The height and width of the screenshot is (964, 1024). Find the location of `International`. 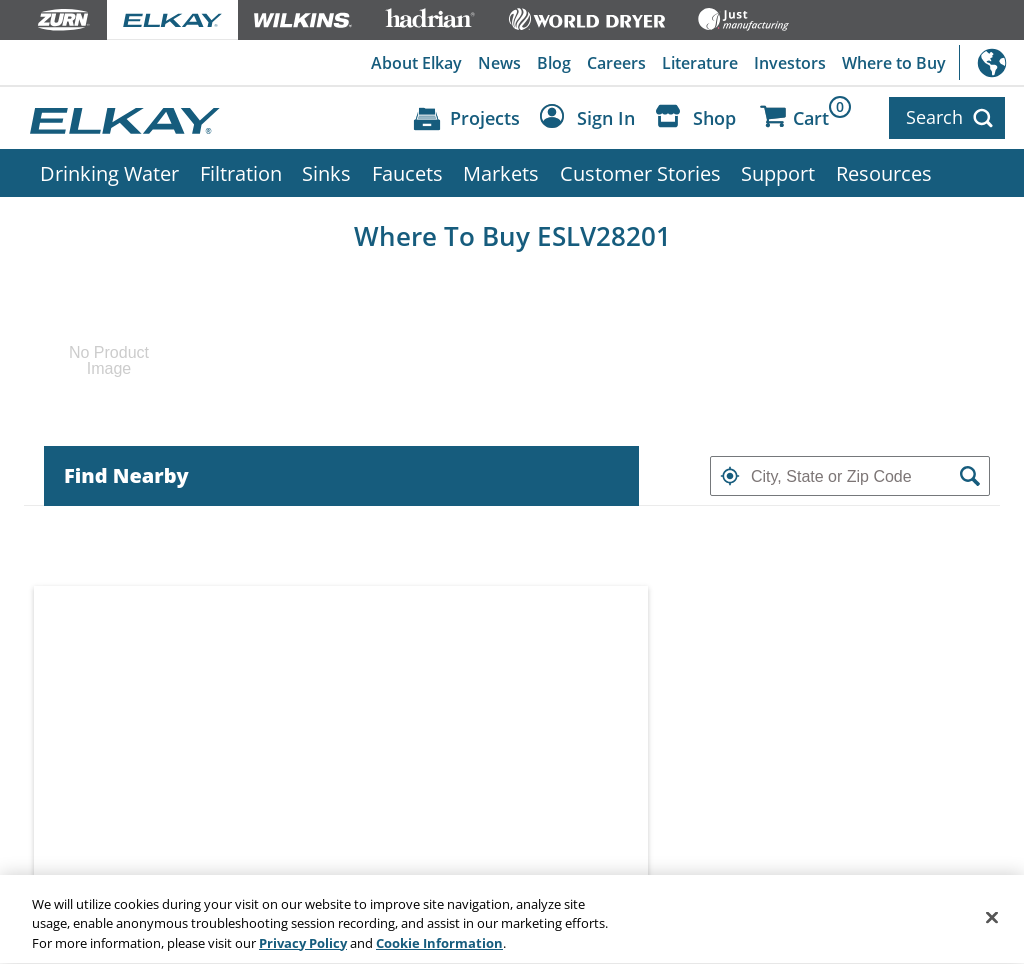

International is located at coordinates (991, 62).